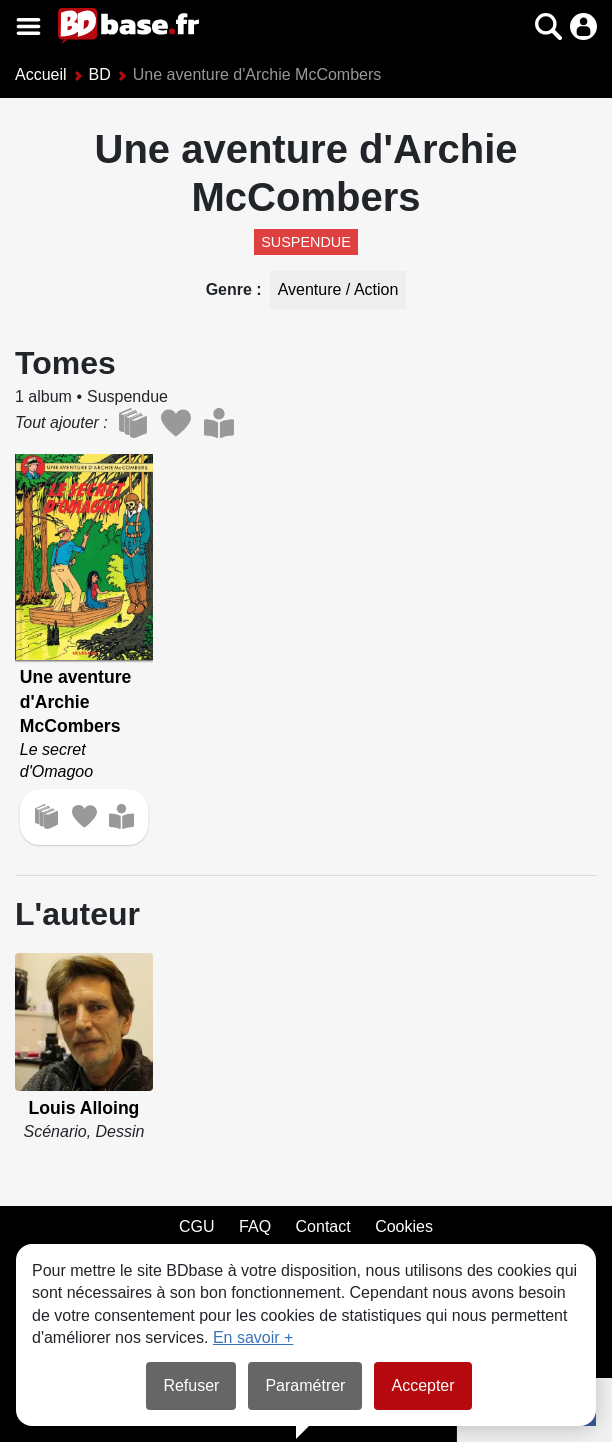  Describe the element at coordinates (191, 1385) in the screenshot. I see `Refuser` at that location.